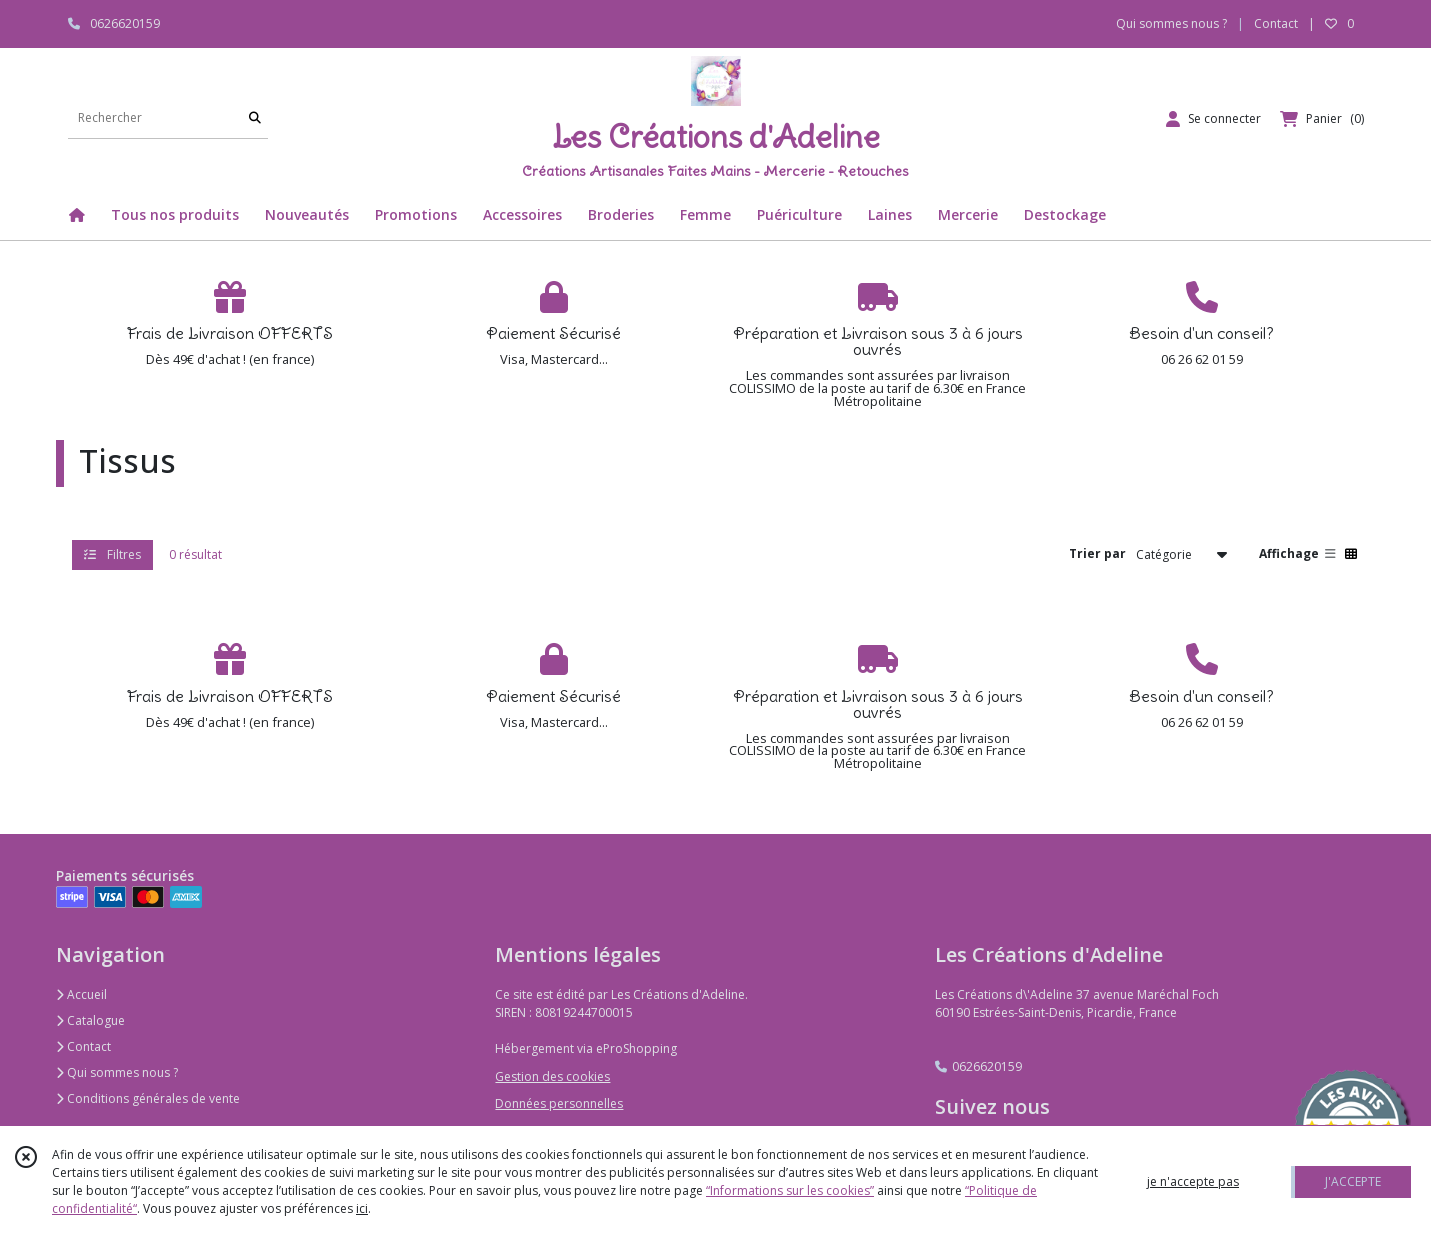  I want to click on [Rechercher], so click(255, 118).